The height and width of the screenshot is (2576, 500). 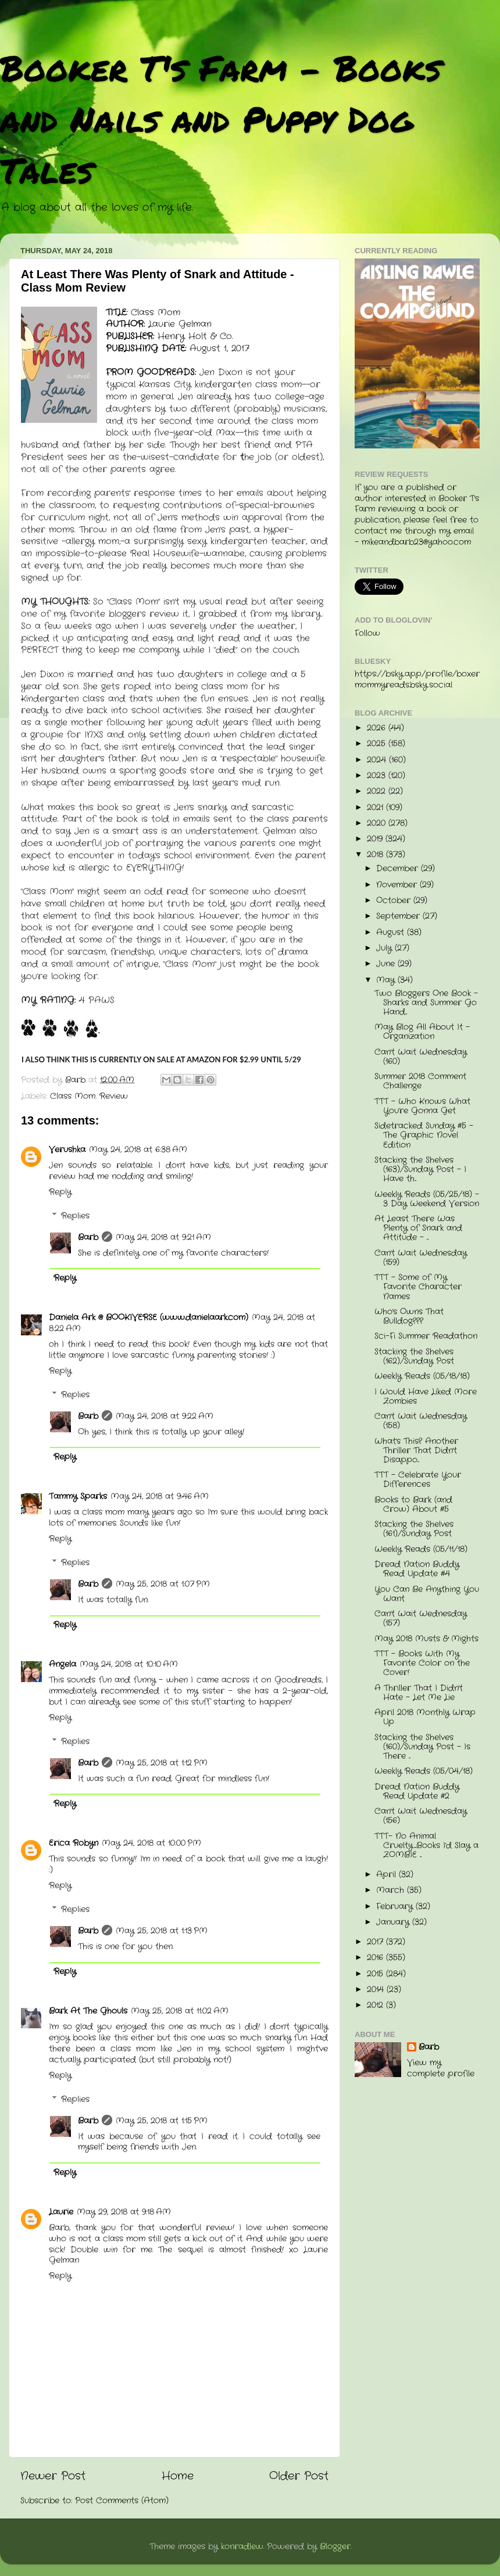 What do you see at coordinates (376, 2005) in the screenshot?
I see `2012` at bounding box center [376, 2005].